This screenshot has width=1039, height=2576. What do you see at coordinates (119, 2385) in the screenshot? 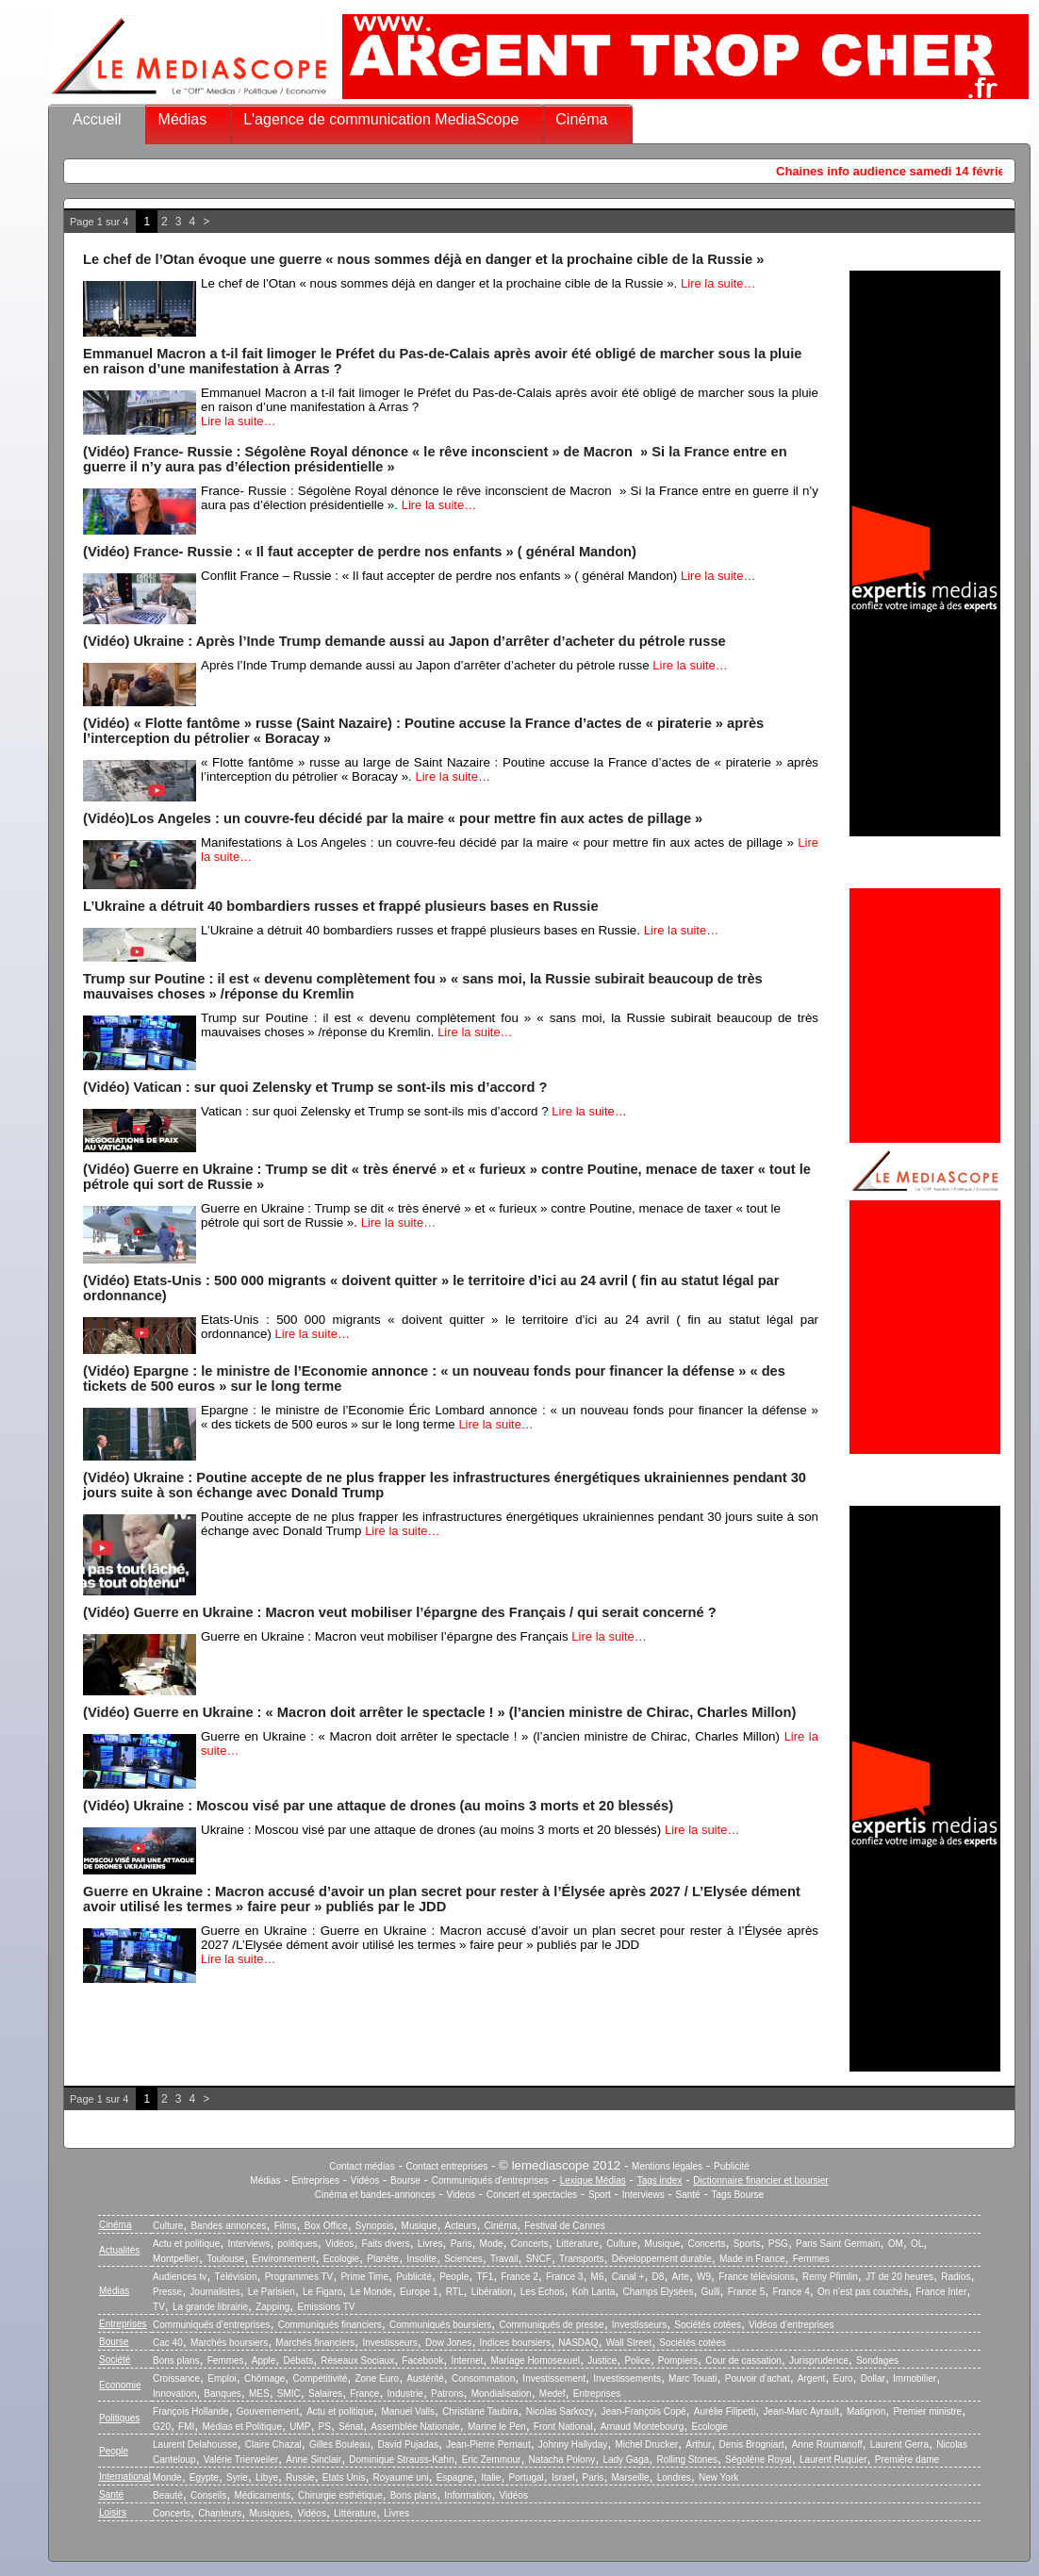
I see `Economie` at bounding box center [119, 2385].